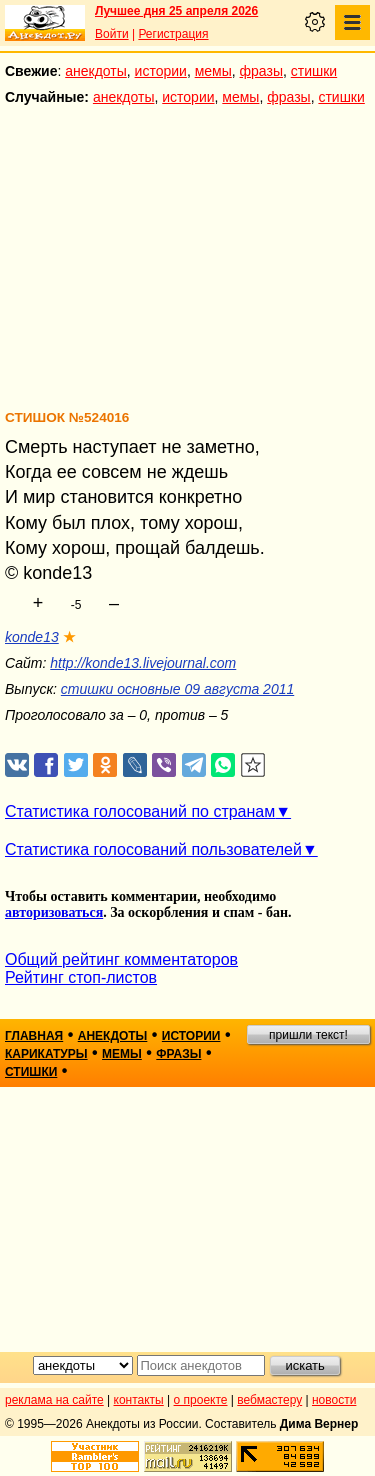  Describe the element at coordinates (269, 1400) in the screenshot. I see `вебмастеру` at that location.